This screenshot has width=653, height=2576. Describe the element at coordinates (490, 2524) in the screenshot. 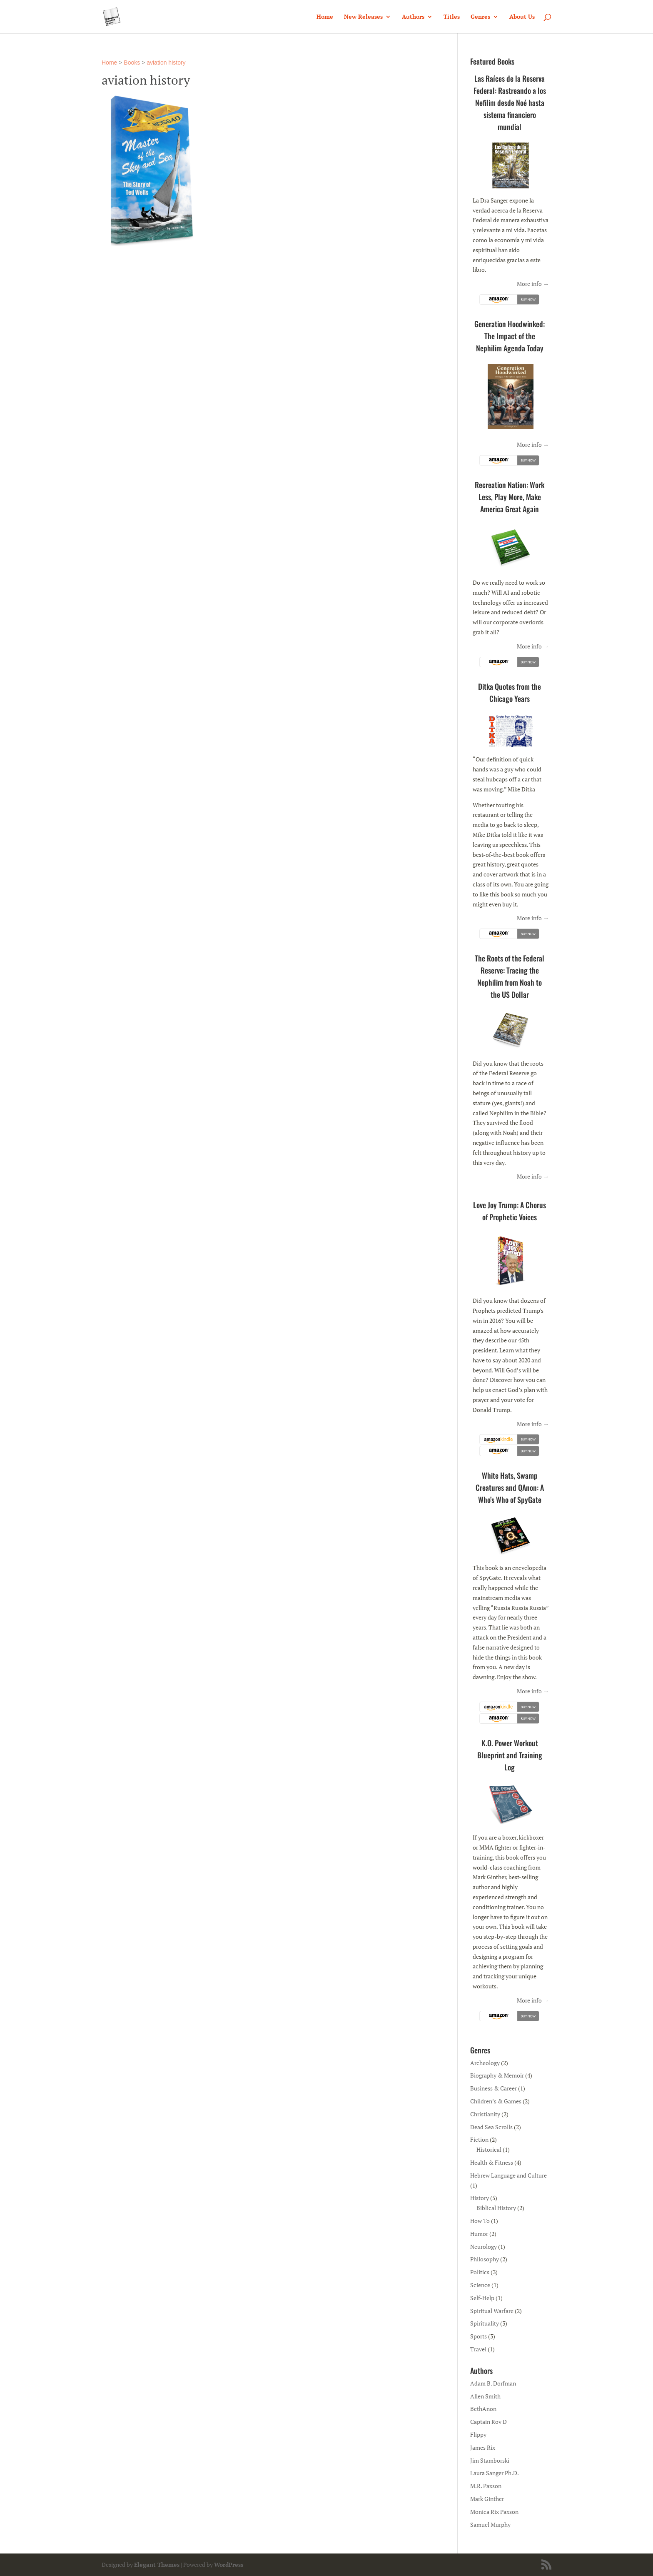

I see `Samuel Murphy` at that location.